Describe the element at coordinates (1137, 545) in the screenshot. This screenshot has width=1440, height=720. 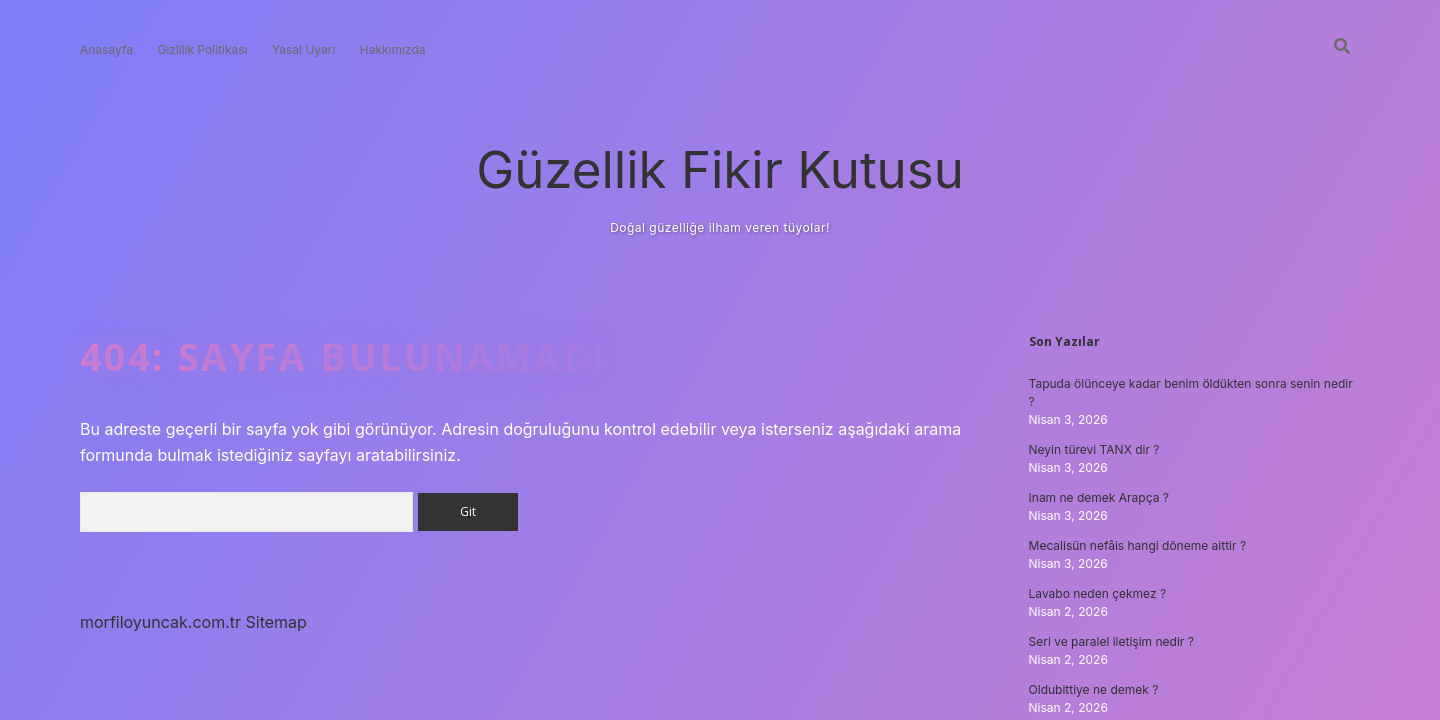
I see `Mecalisün nefâis hangi döneme aittir ?` at that location.